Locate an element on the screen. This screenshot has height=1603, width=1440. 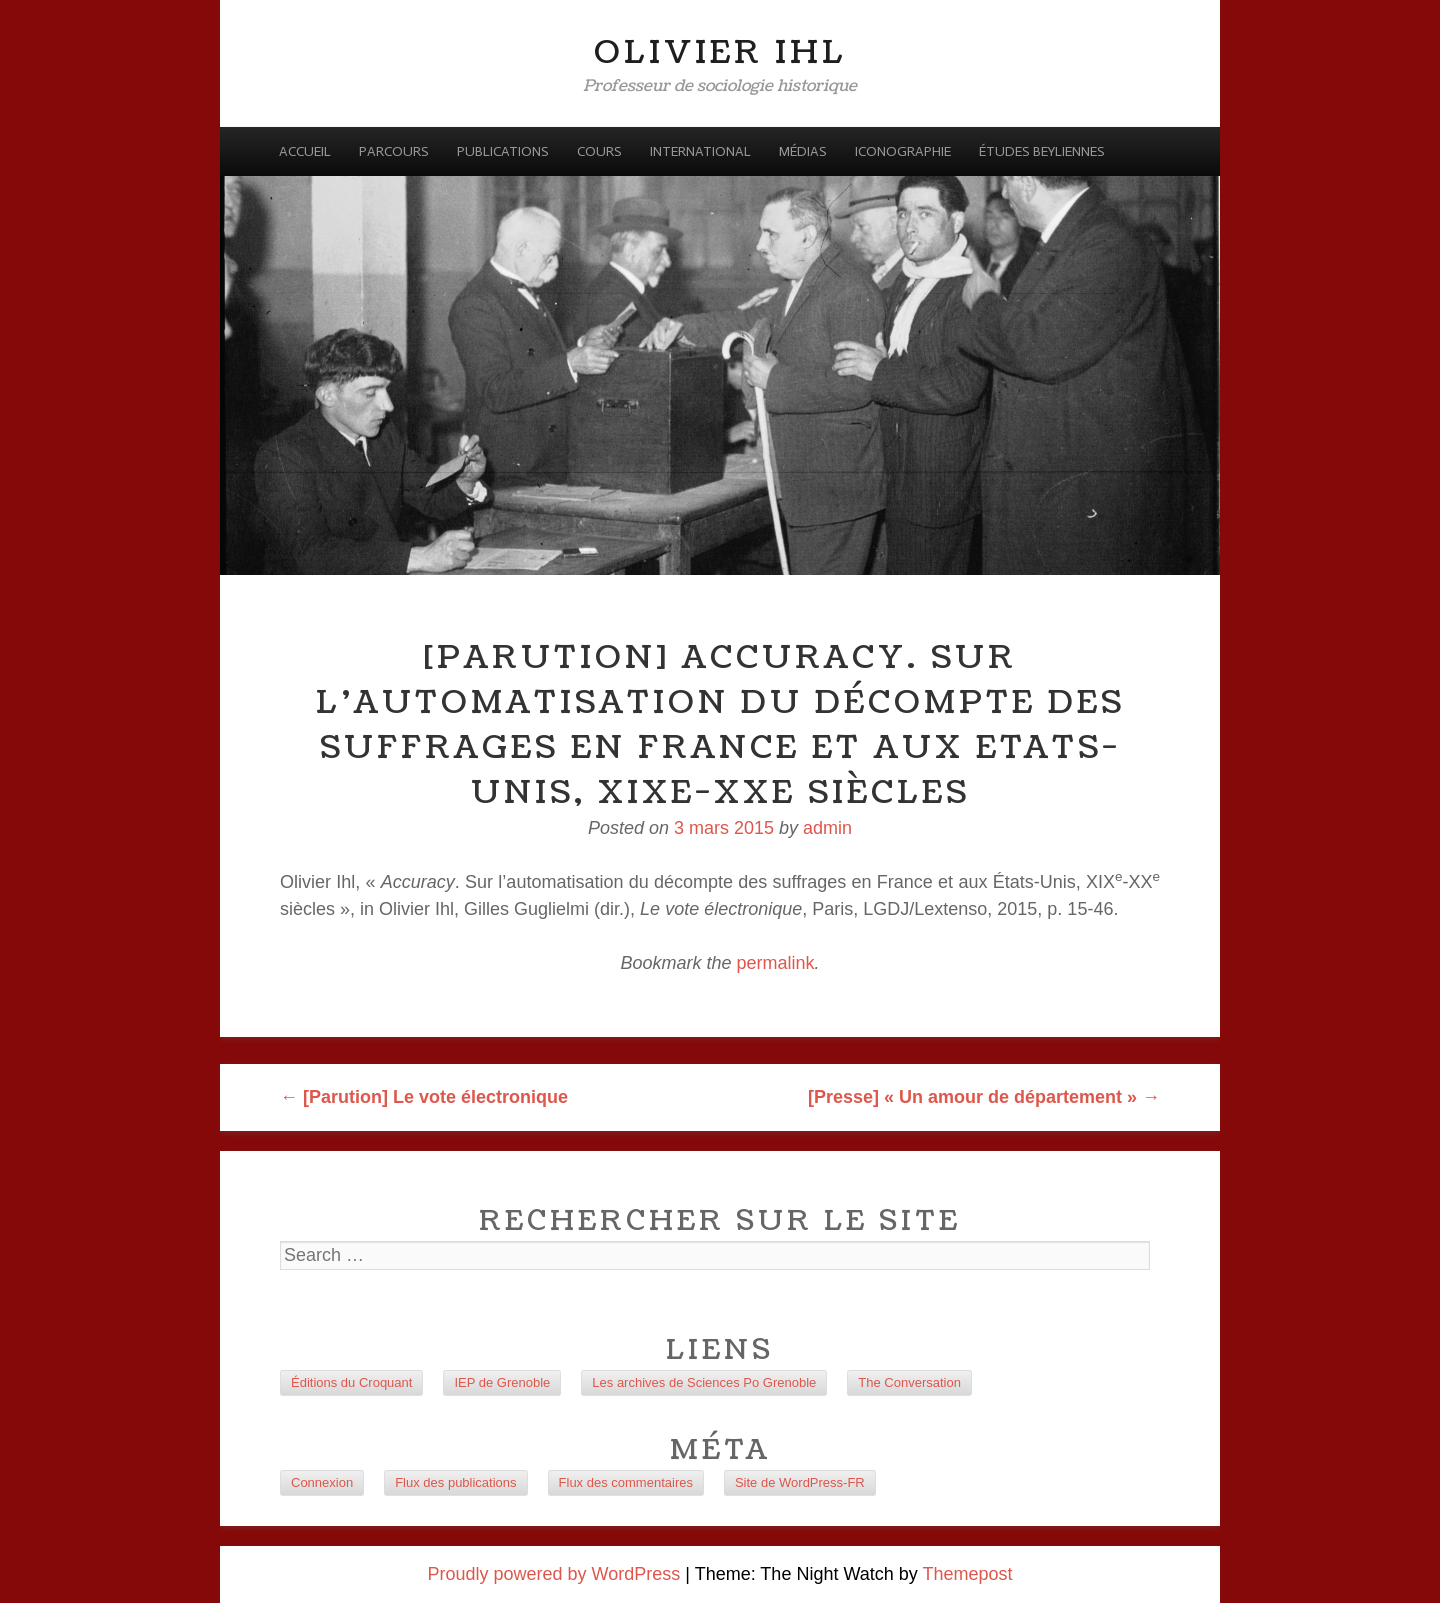
Proudly powered by WordPress is located at coordinates (554, 1574).